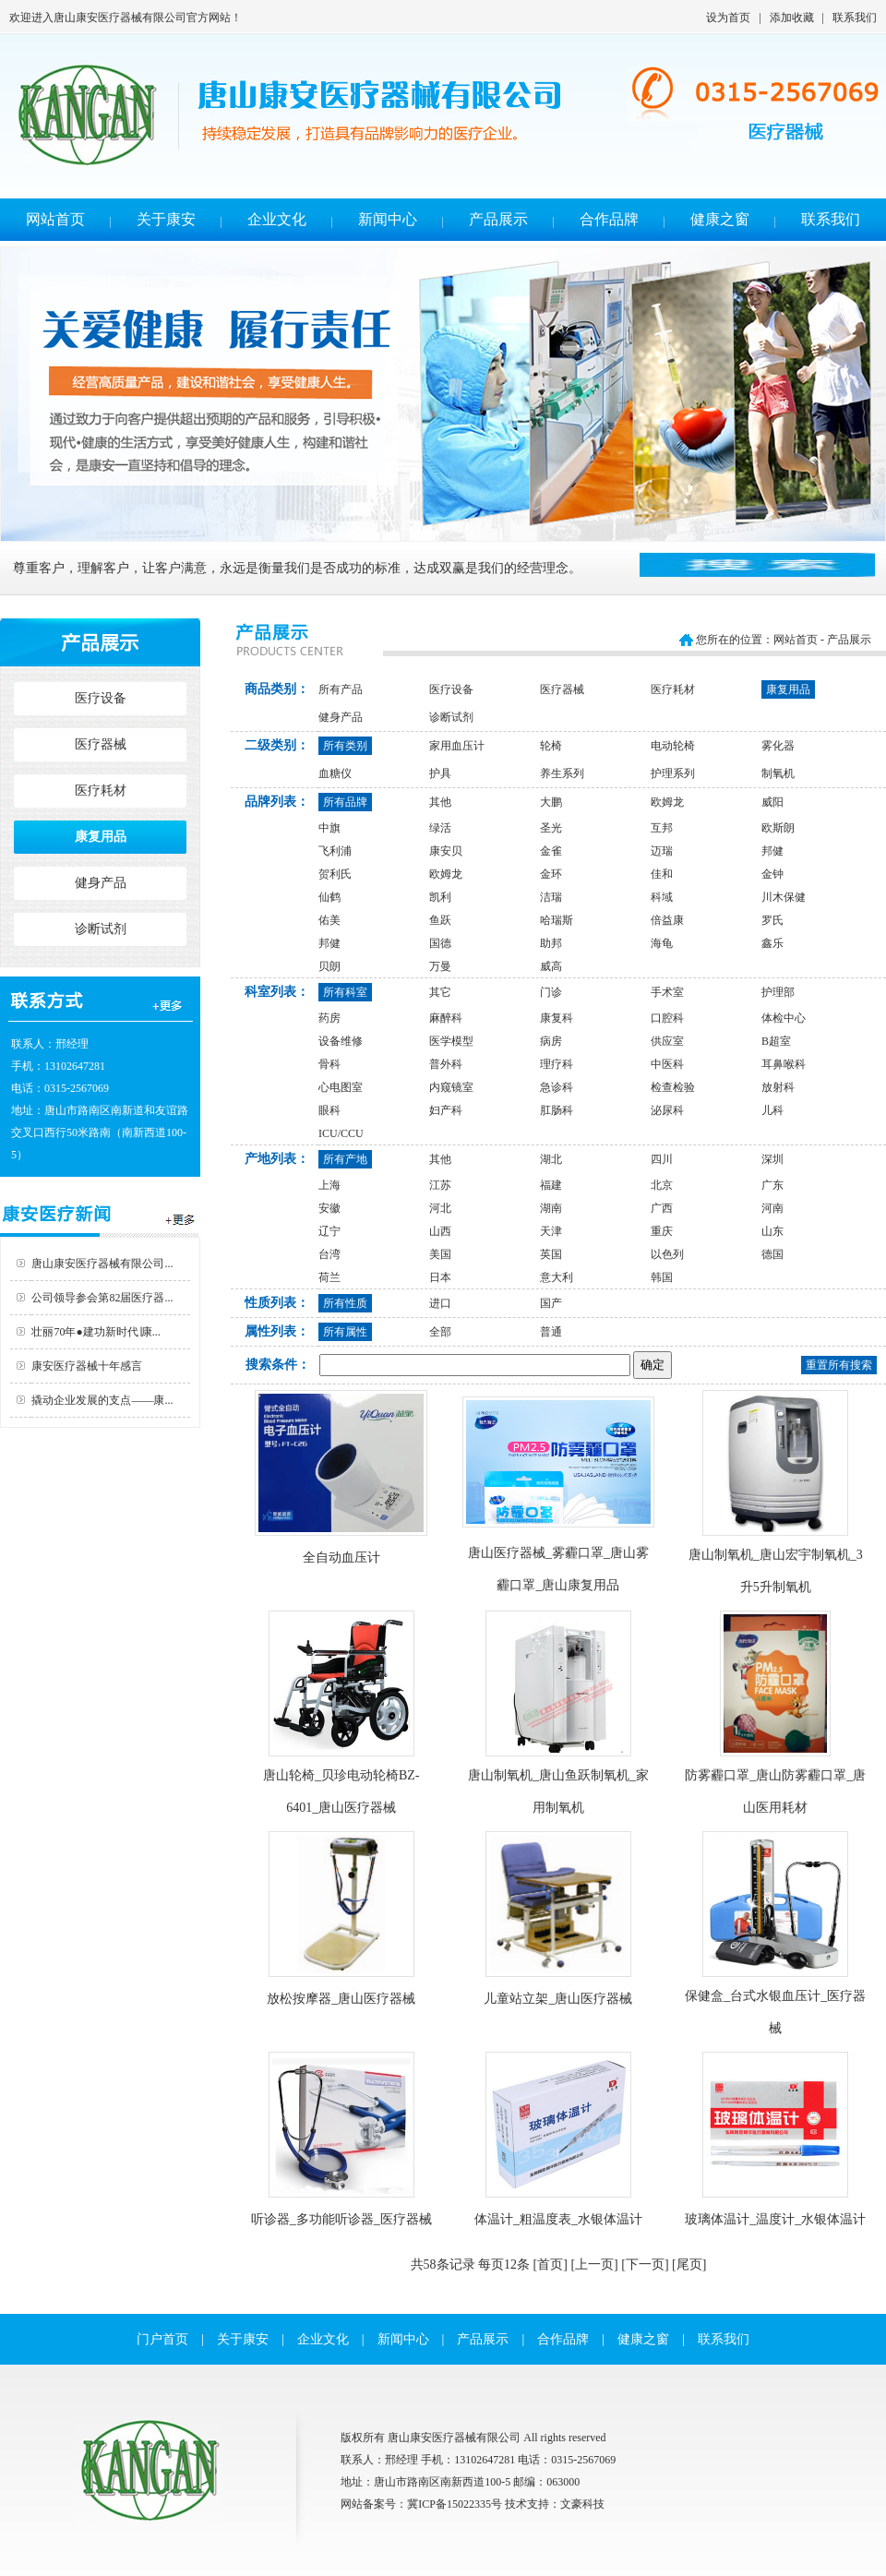  Describe the element at coordinates (772, 1254) in the screenshot. I see `德国` at that location.